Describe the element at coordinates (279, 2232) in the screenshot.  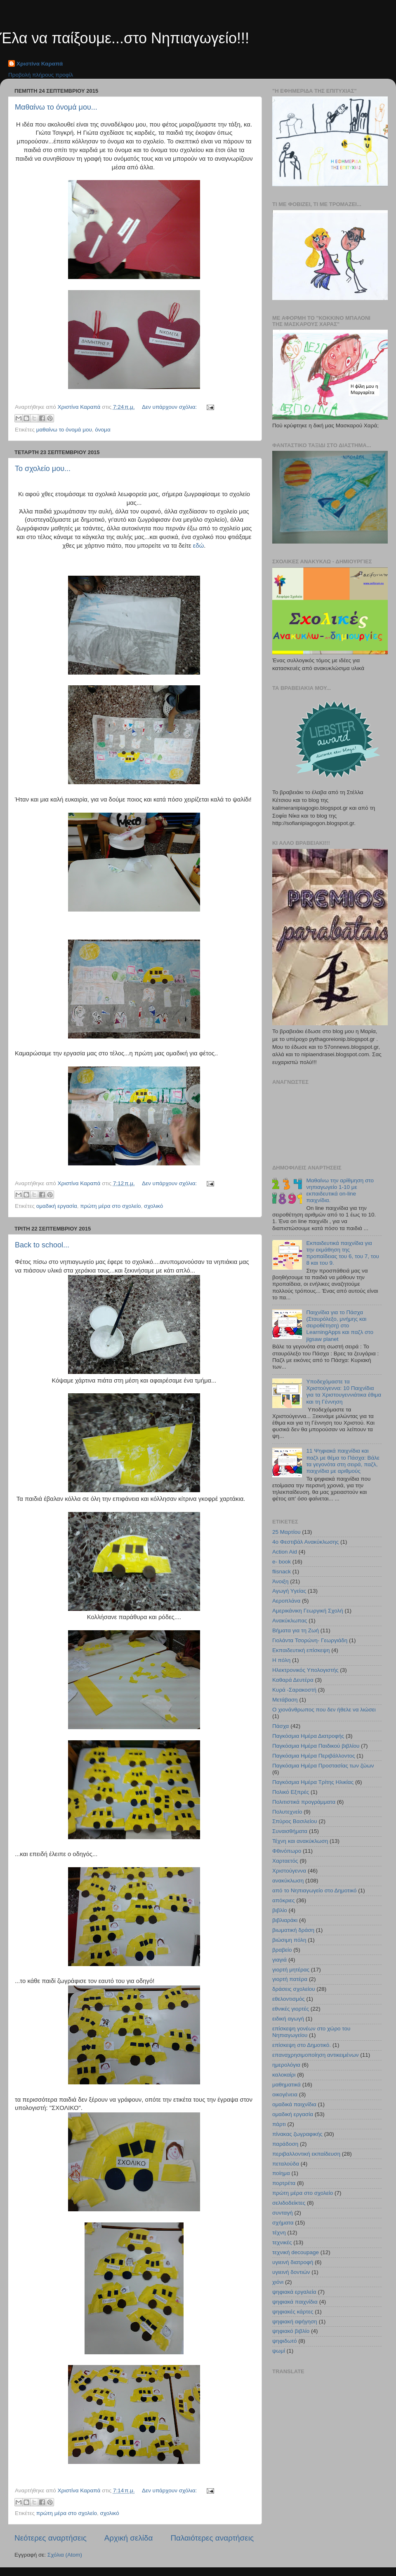
I see `τέχνη` at that location.